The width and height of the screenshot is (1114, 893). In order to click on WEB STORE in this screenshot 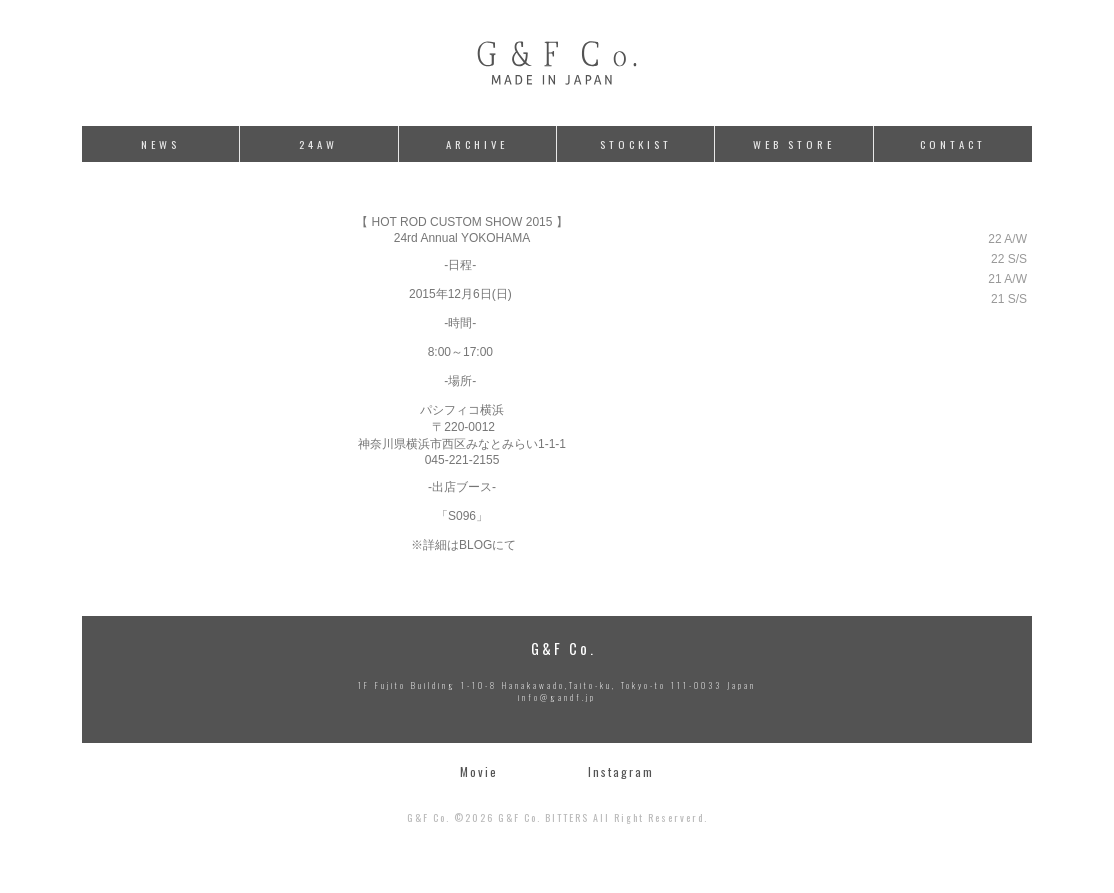, I will do `click(794, 144)`.